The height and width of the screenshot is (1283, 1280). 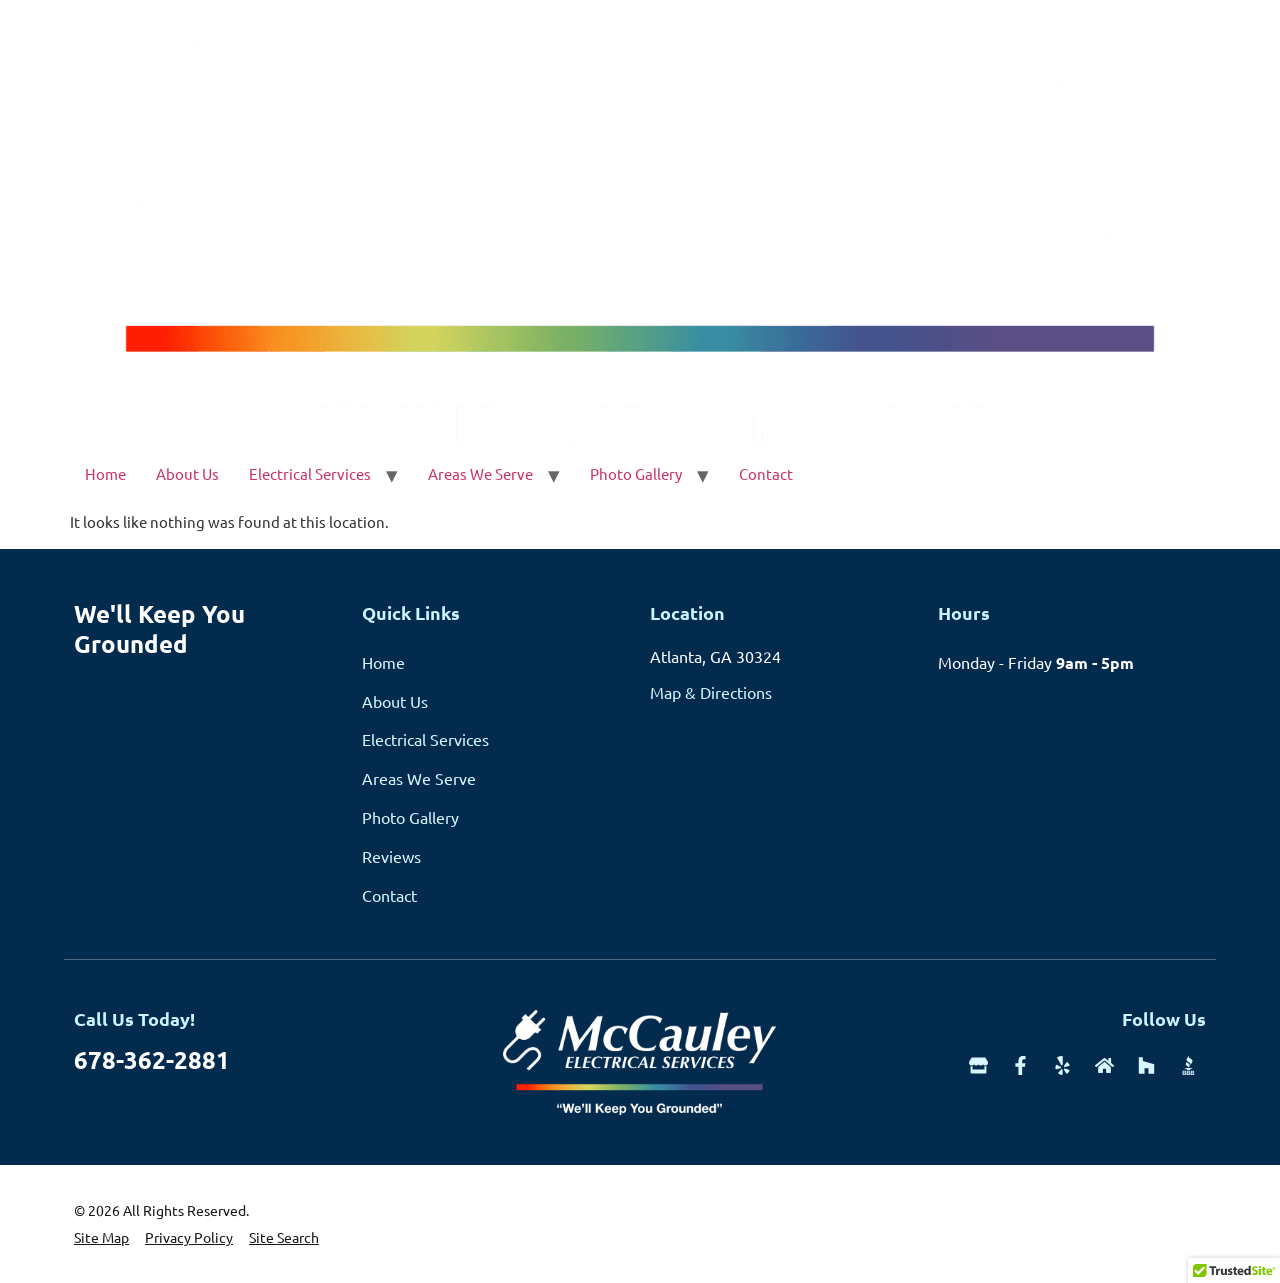 What do you see at coordinates (480, 473) in the screenshot?
I see `Areas We Serve` at bounding box center [480, 473].